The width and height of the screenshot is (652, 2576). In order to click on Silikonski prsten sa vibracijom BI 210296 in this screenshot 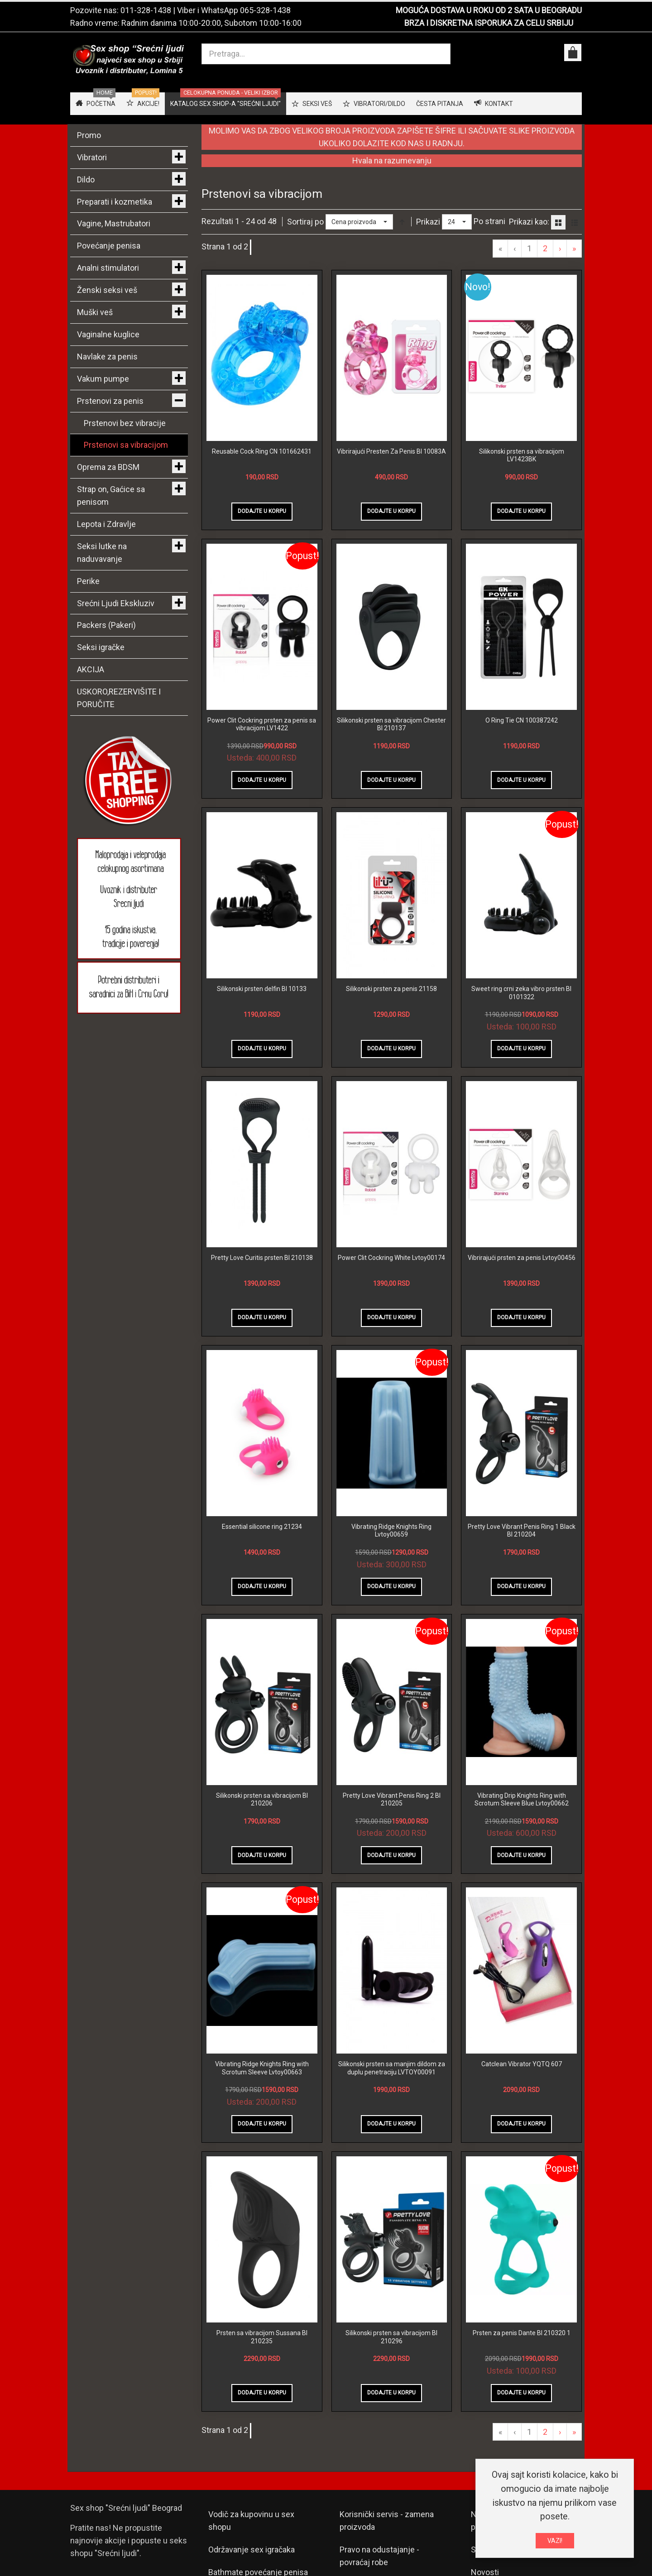, I will do `click(391, 2337)`.